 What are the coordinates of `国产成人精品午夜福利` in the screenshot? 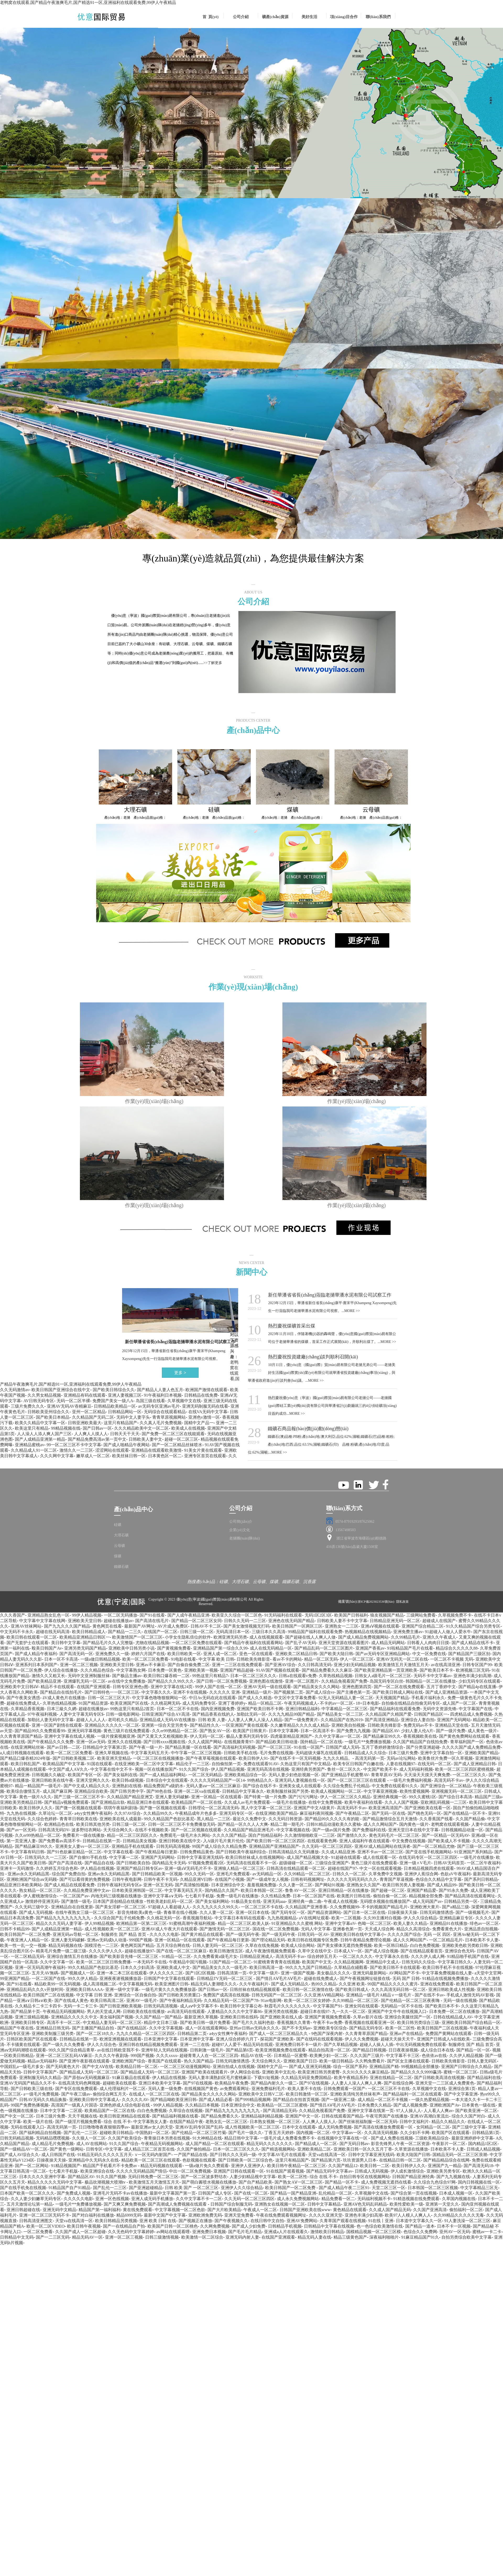 It's located at (36, 1653).